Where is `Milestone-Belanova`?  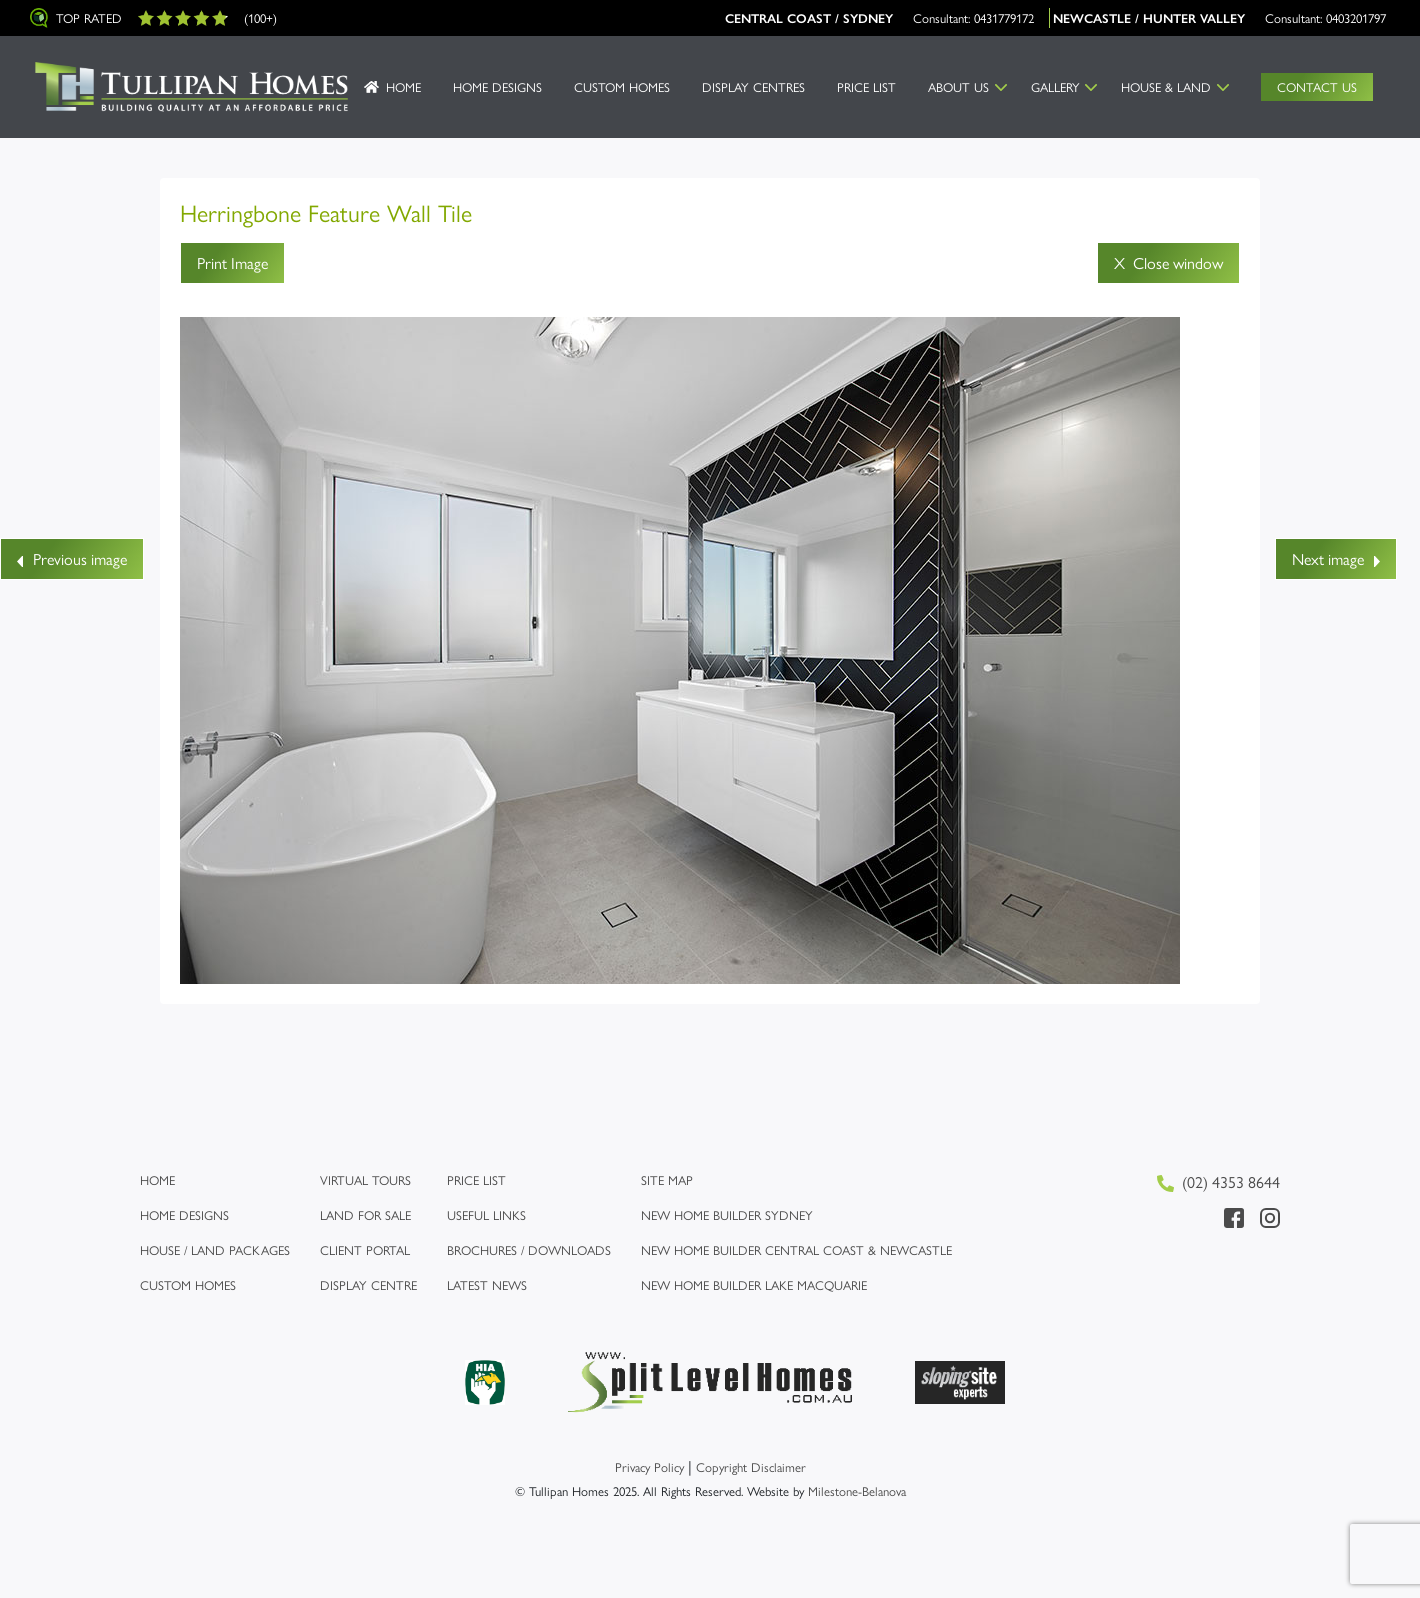 Milestone-Belanova is located at coordinates (857, 1490).